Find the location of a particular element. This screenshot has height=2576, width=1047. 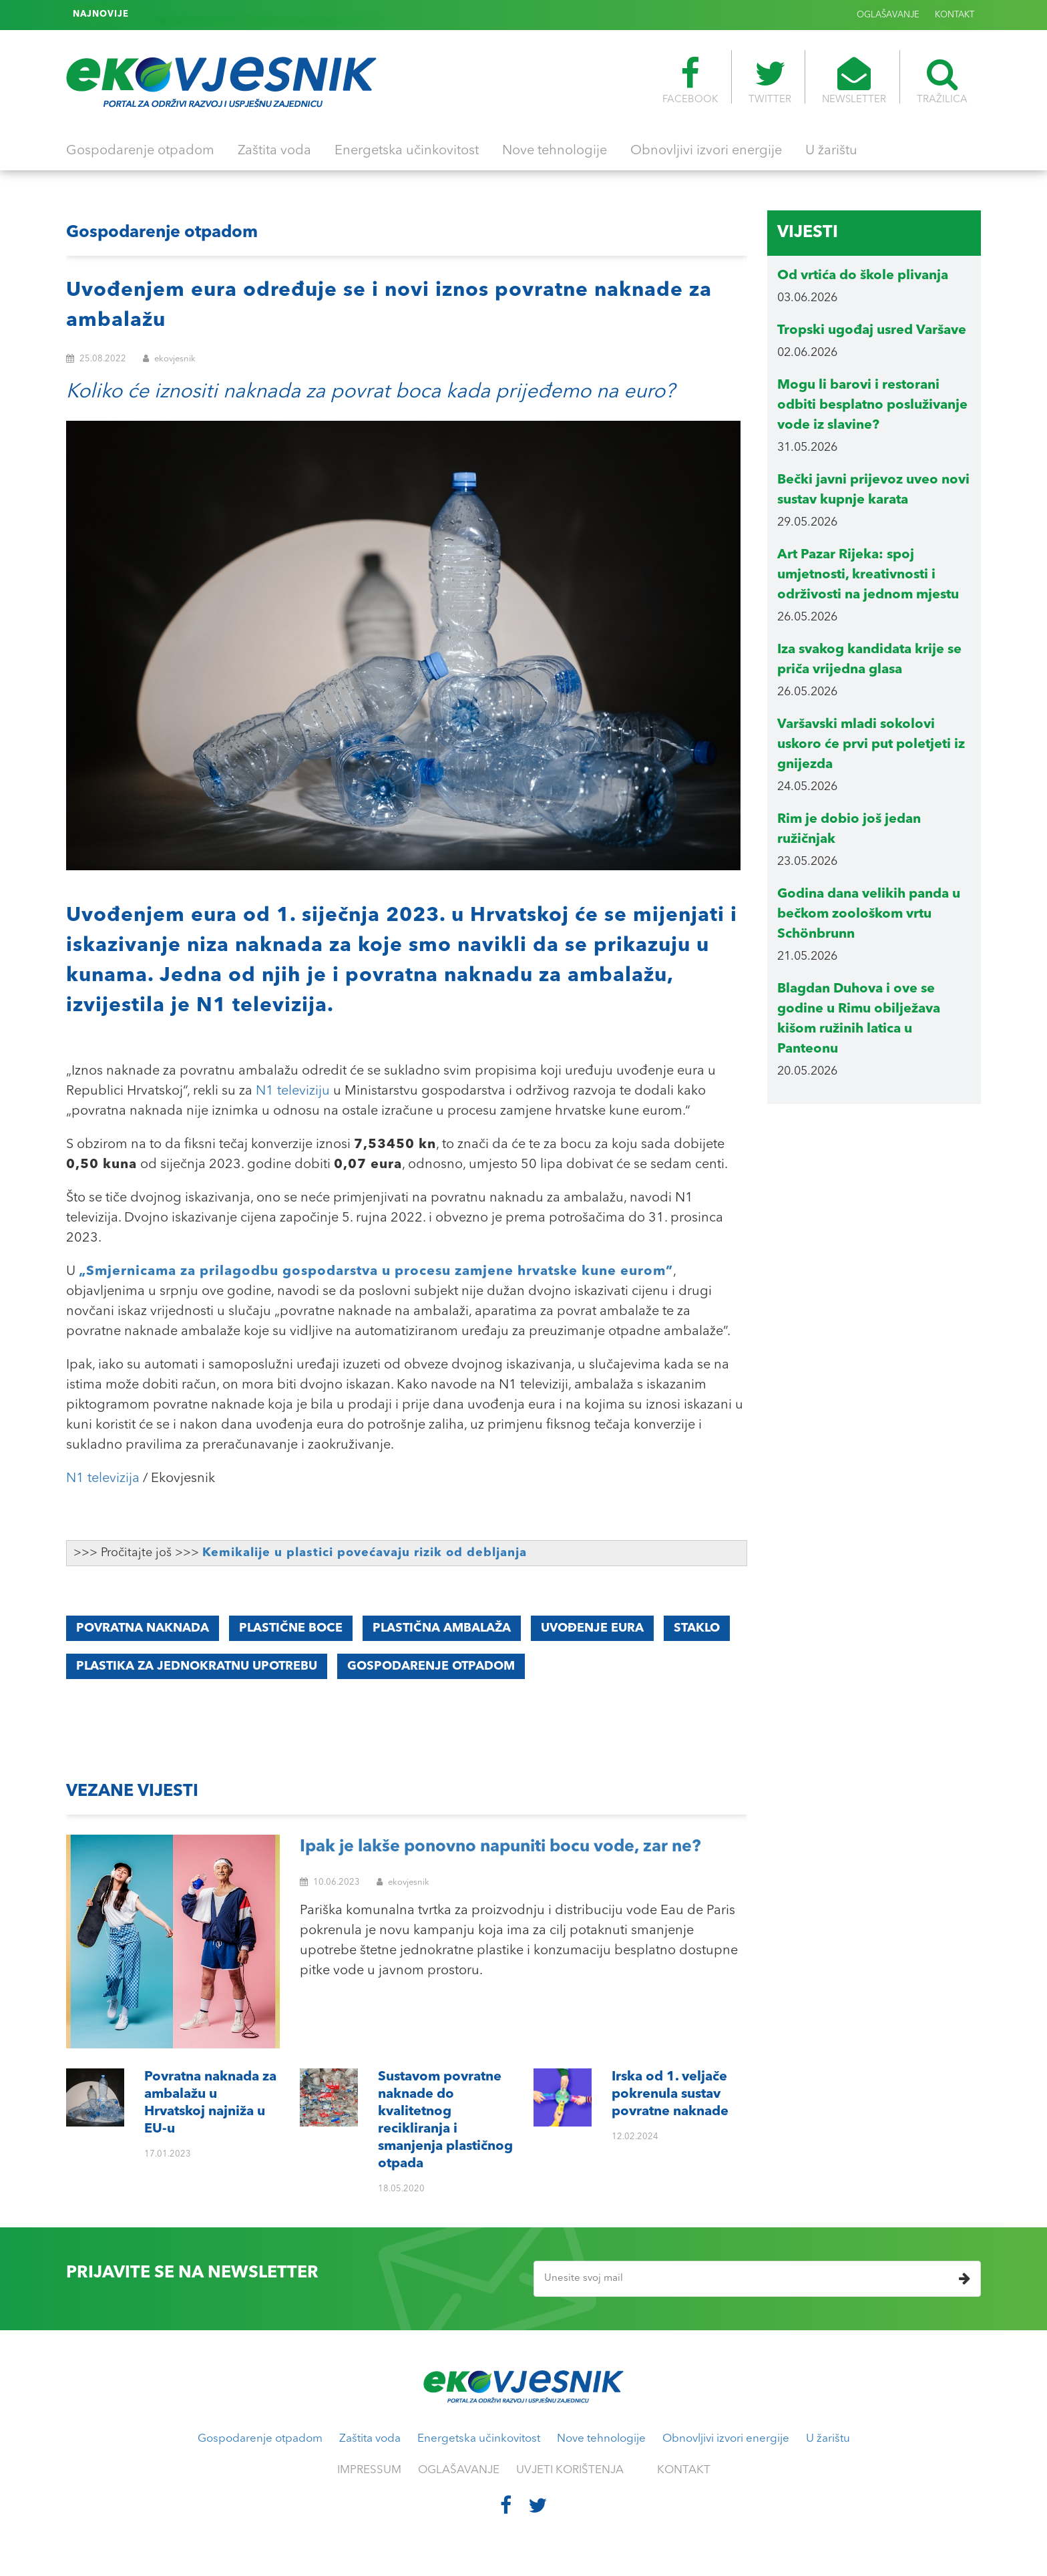

„Smjernicama za prilagodbu gospodarstva u procesu zamjene hrvatske kune eurom” is located at coordinates (376, 1271).